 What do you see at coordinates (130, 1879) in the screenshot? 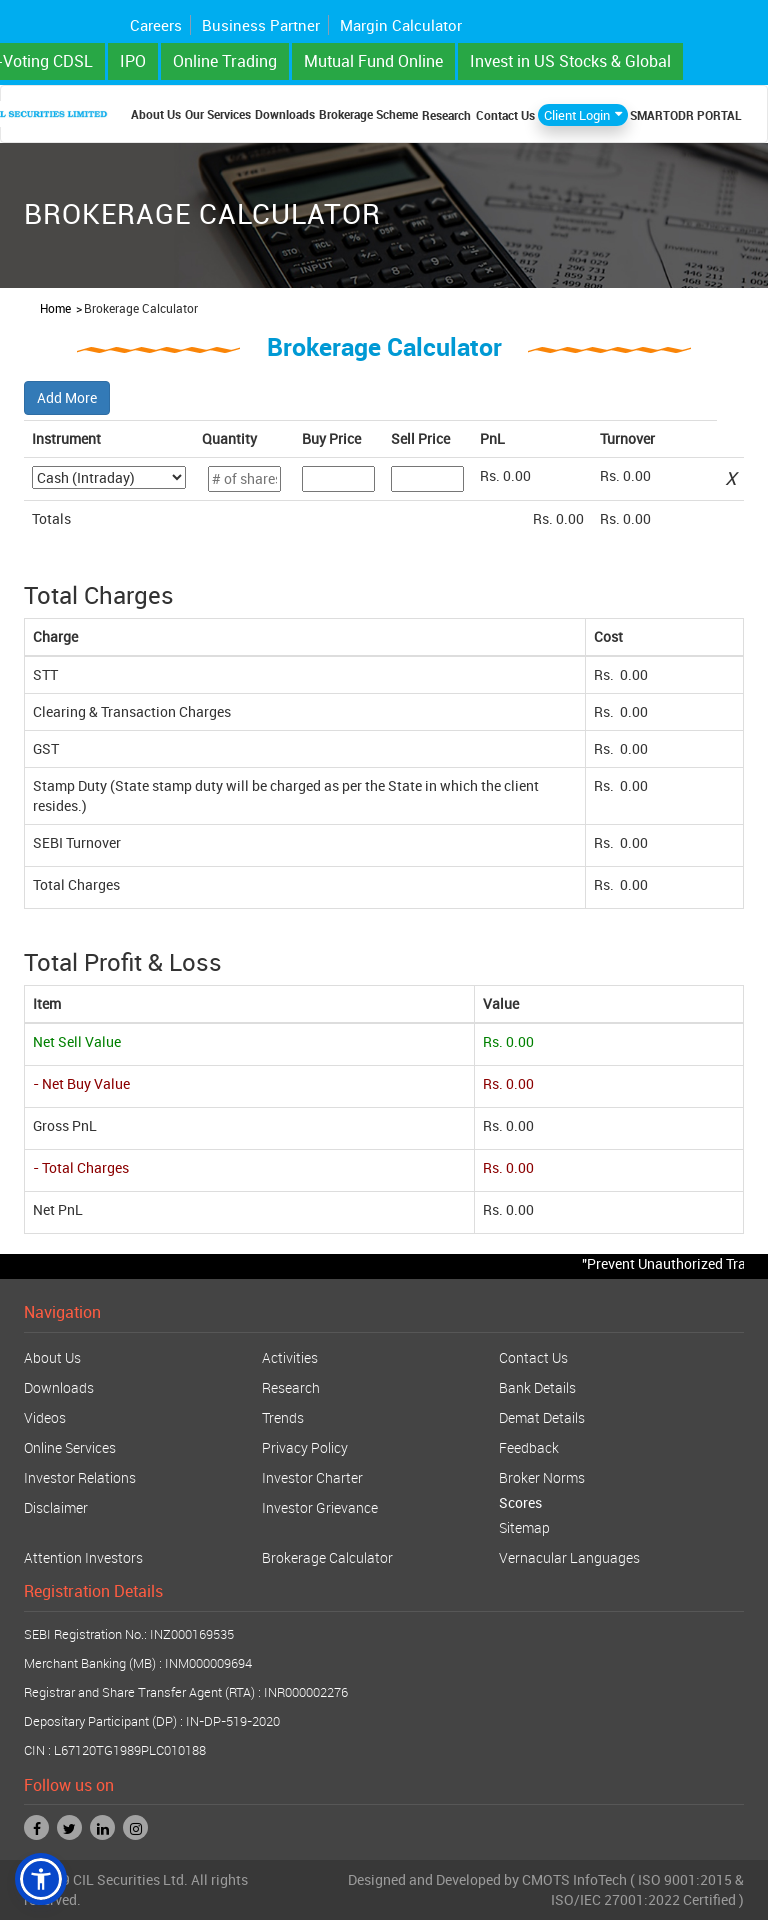
I see `CIL Securities Ltd.` at bounding box center [130, 1879].